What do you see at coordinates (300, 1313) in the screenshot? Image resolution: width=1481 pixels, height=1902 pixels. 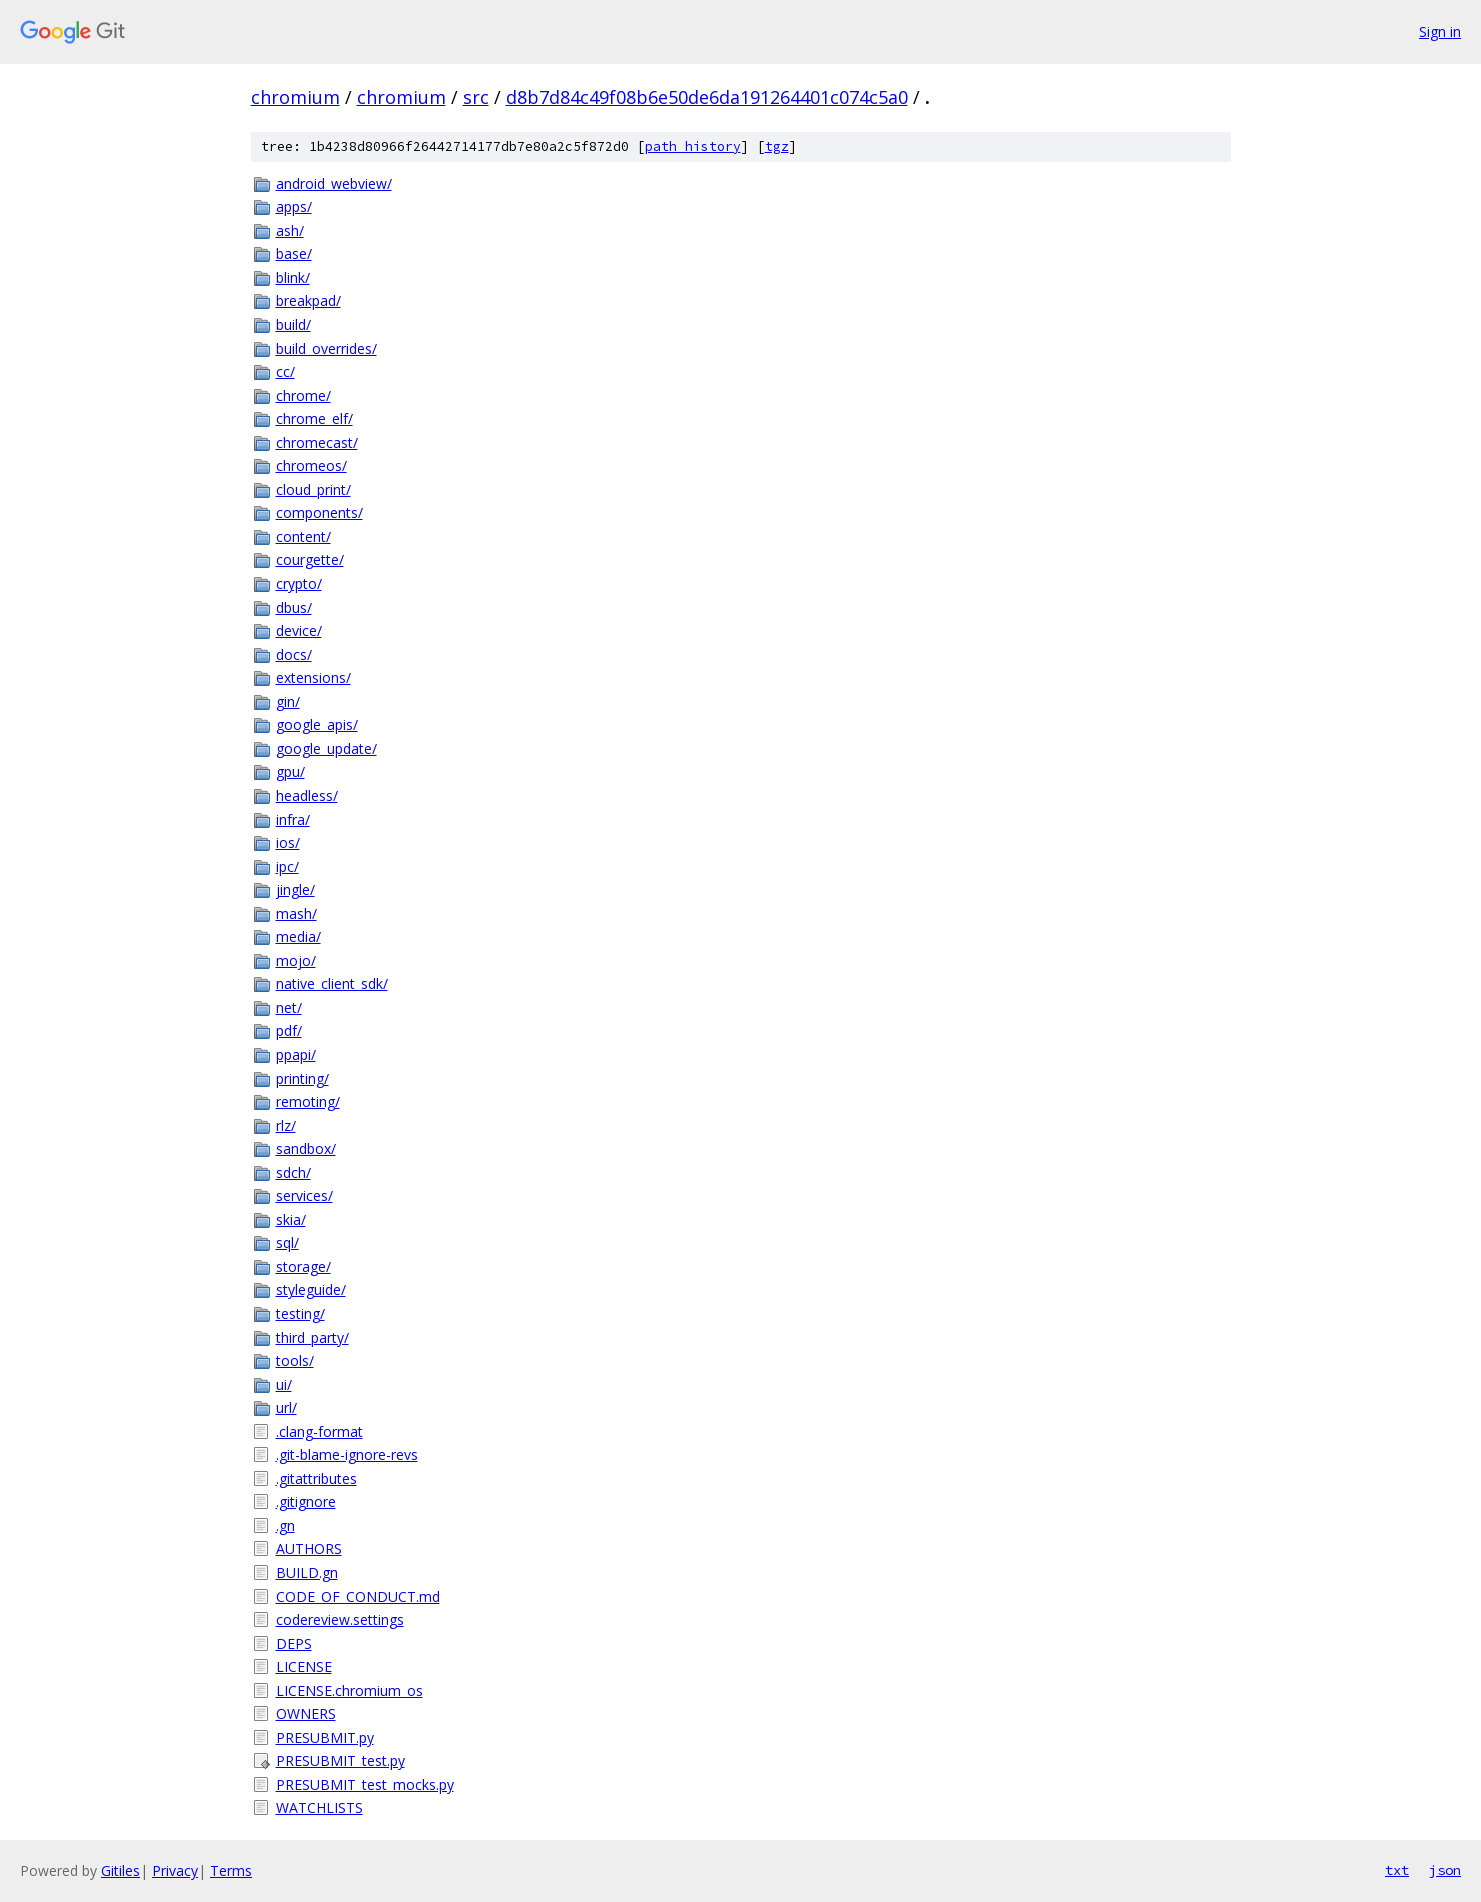 I see `testing/` at bounding box center [300, 1313].